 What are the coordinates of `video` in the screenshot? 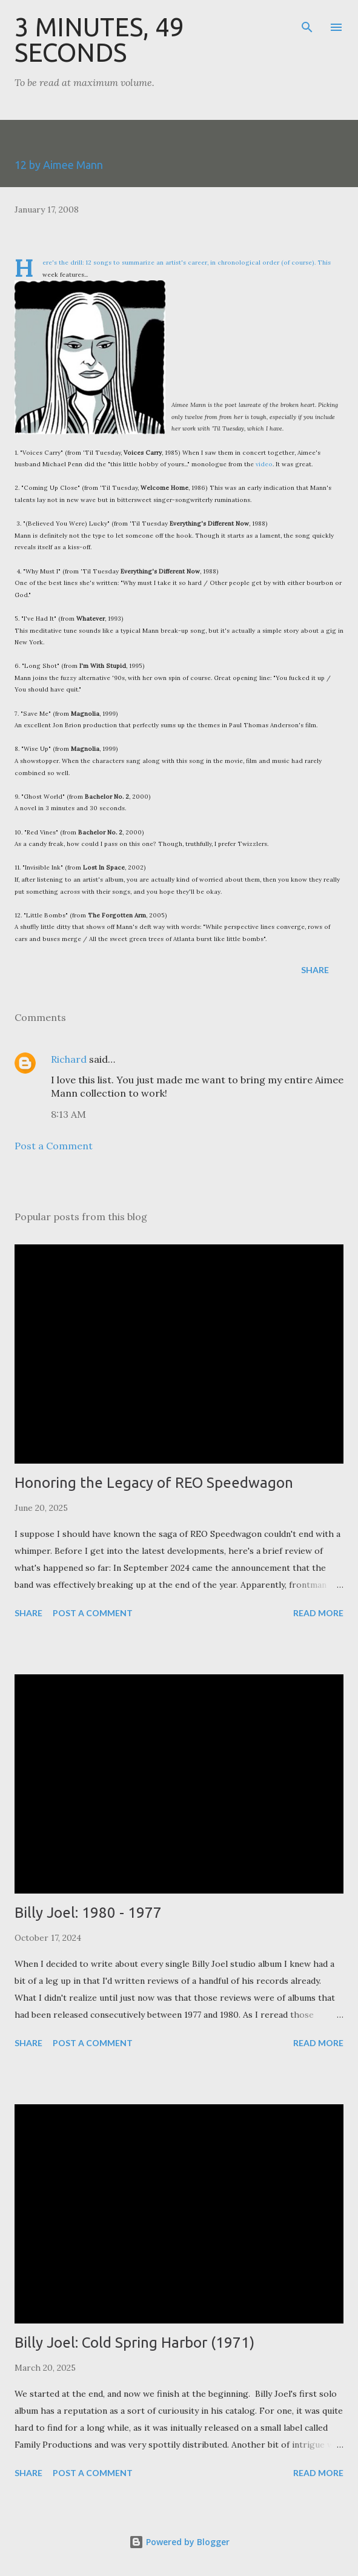 It's located at (264, 464).